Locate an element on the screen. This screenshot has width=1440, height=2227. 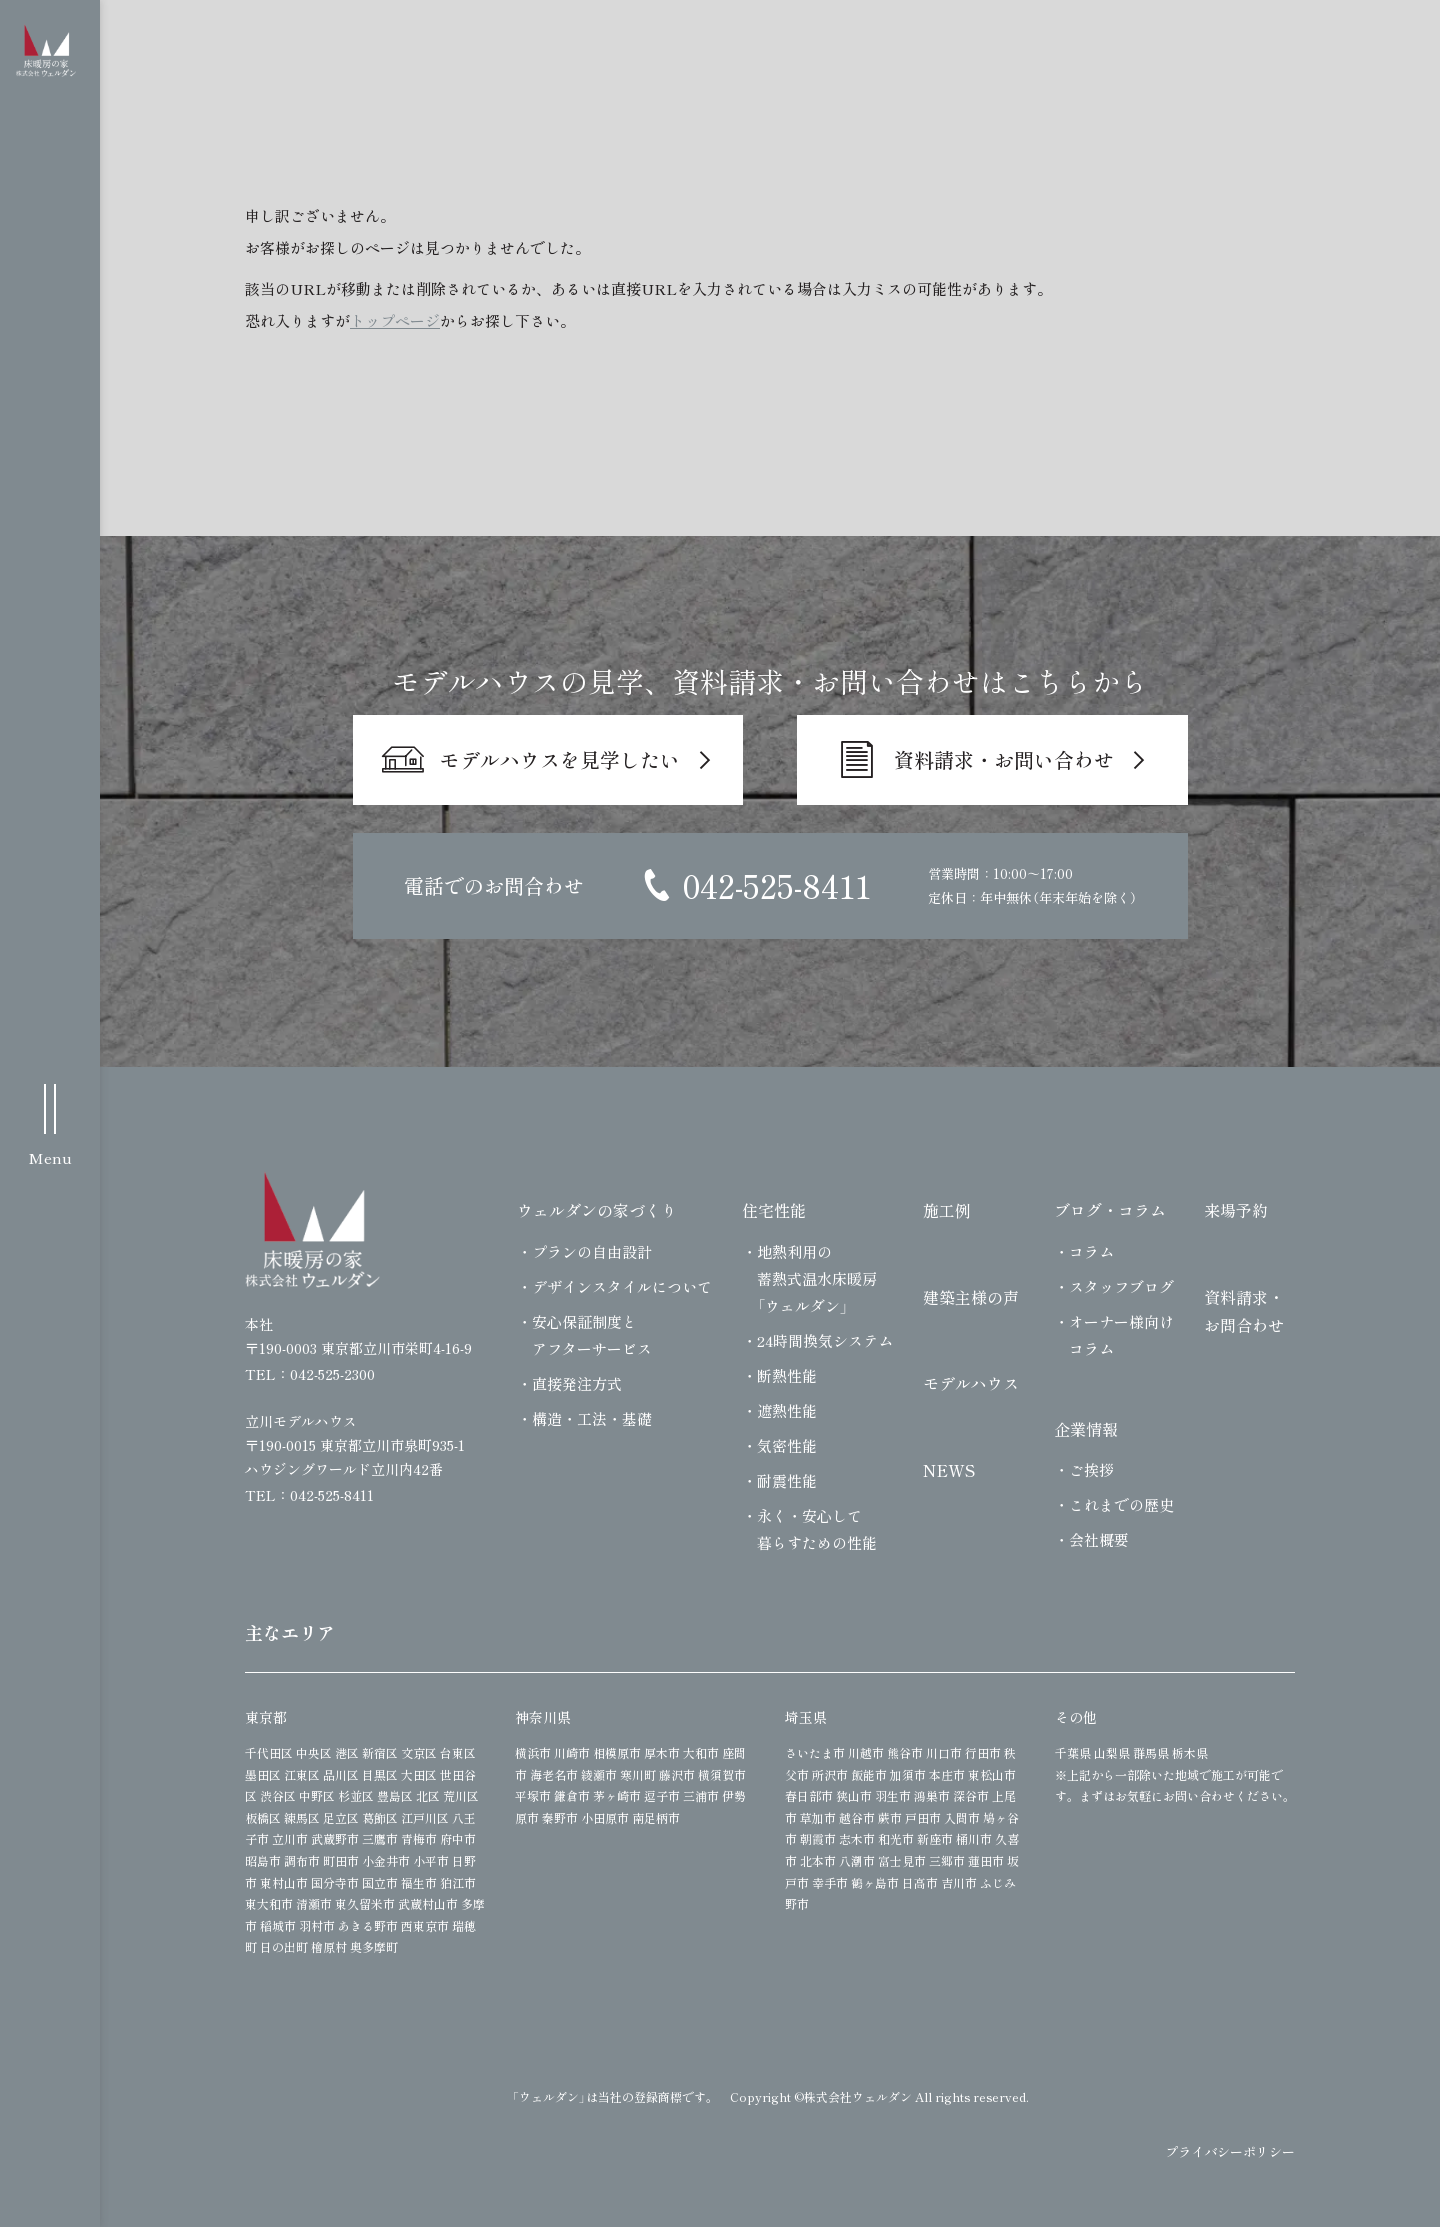
耐震性能 is located at coordinates (787, 1480).